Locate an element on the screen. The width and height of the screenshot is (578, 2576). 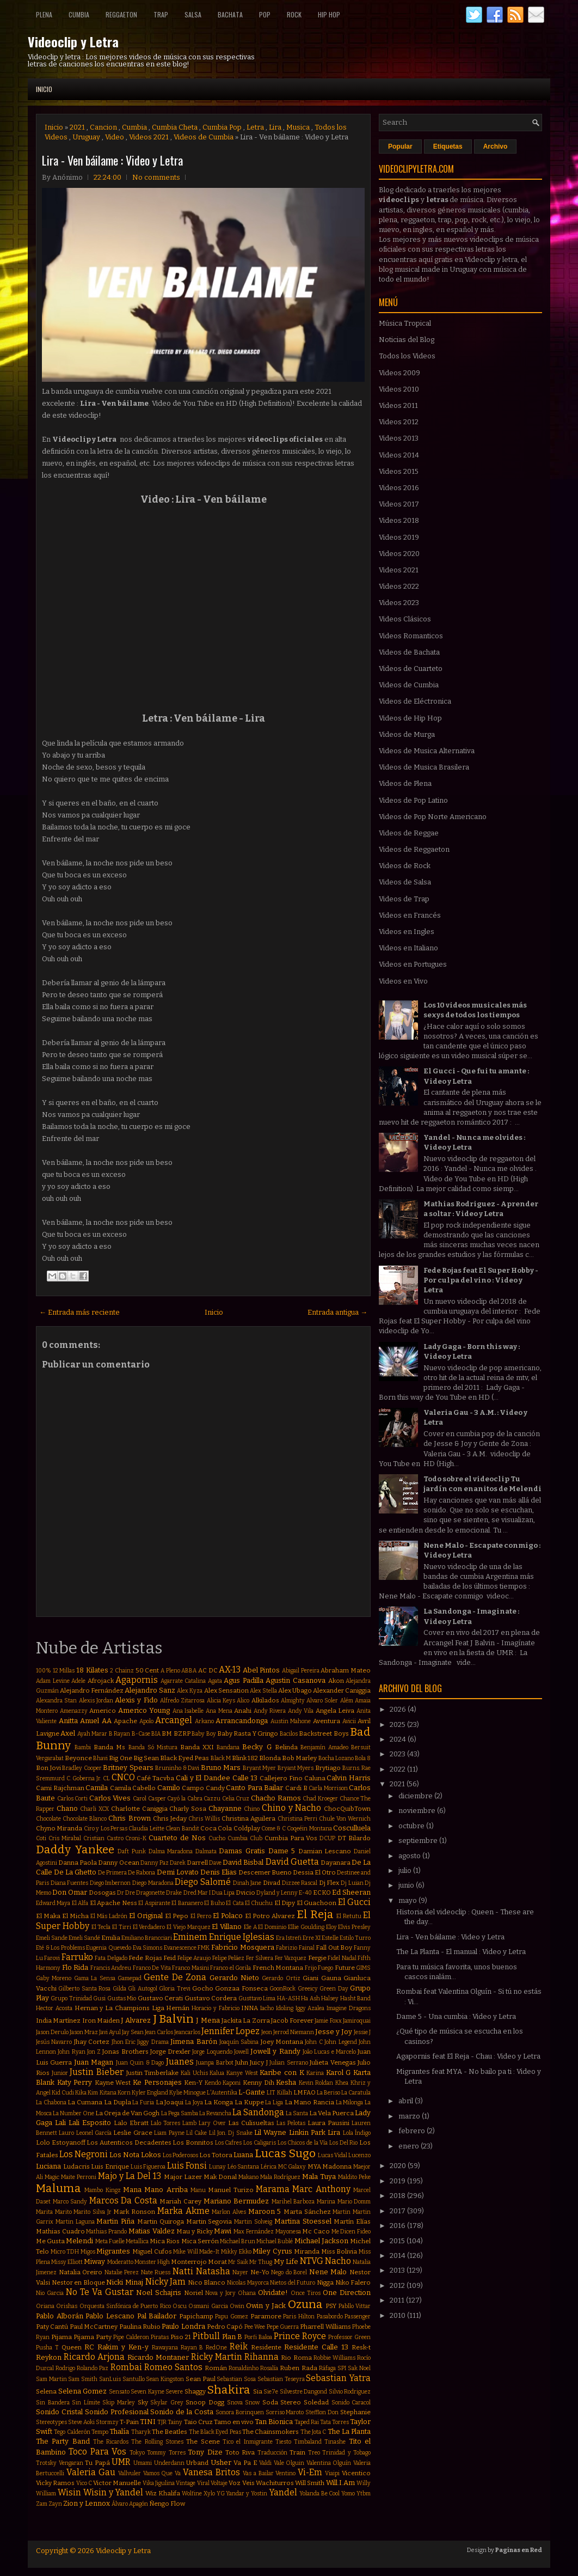
Chino is located at coordinates (252, 1808).